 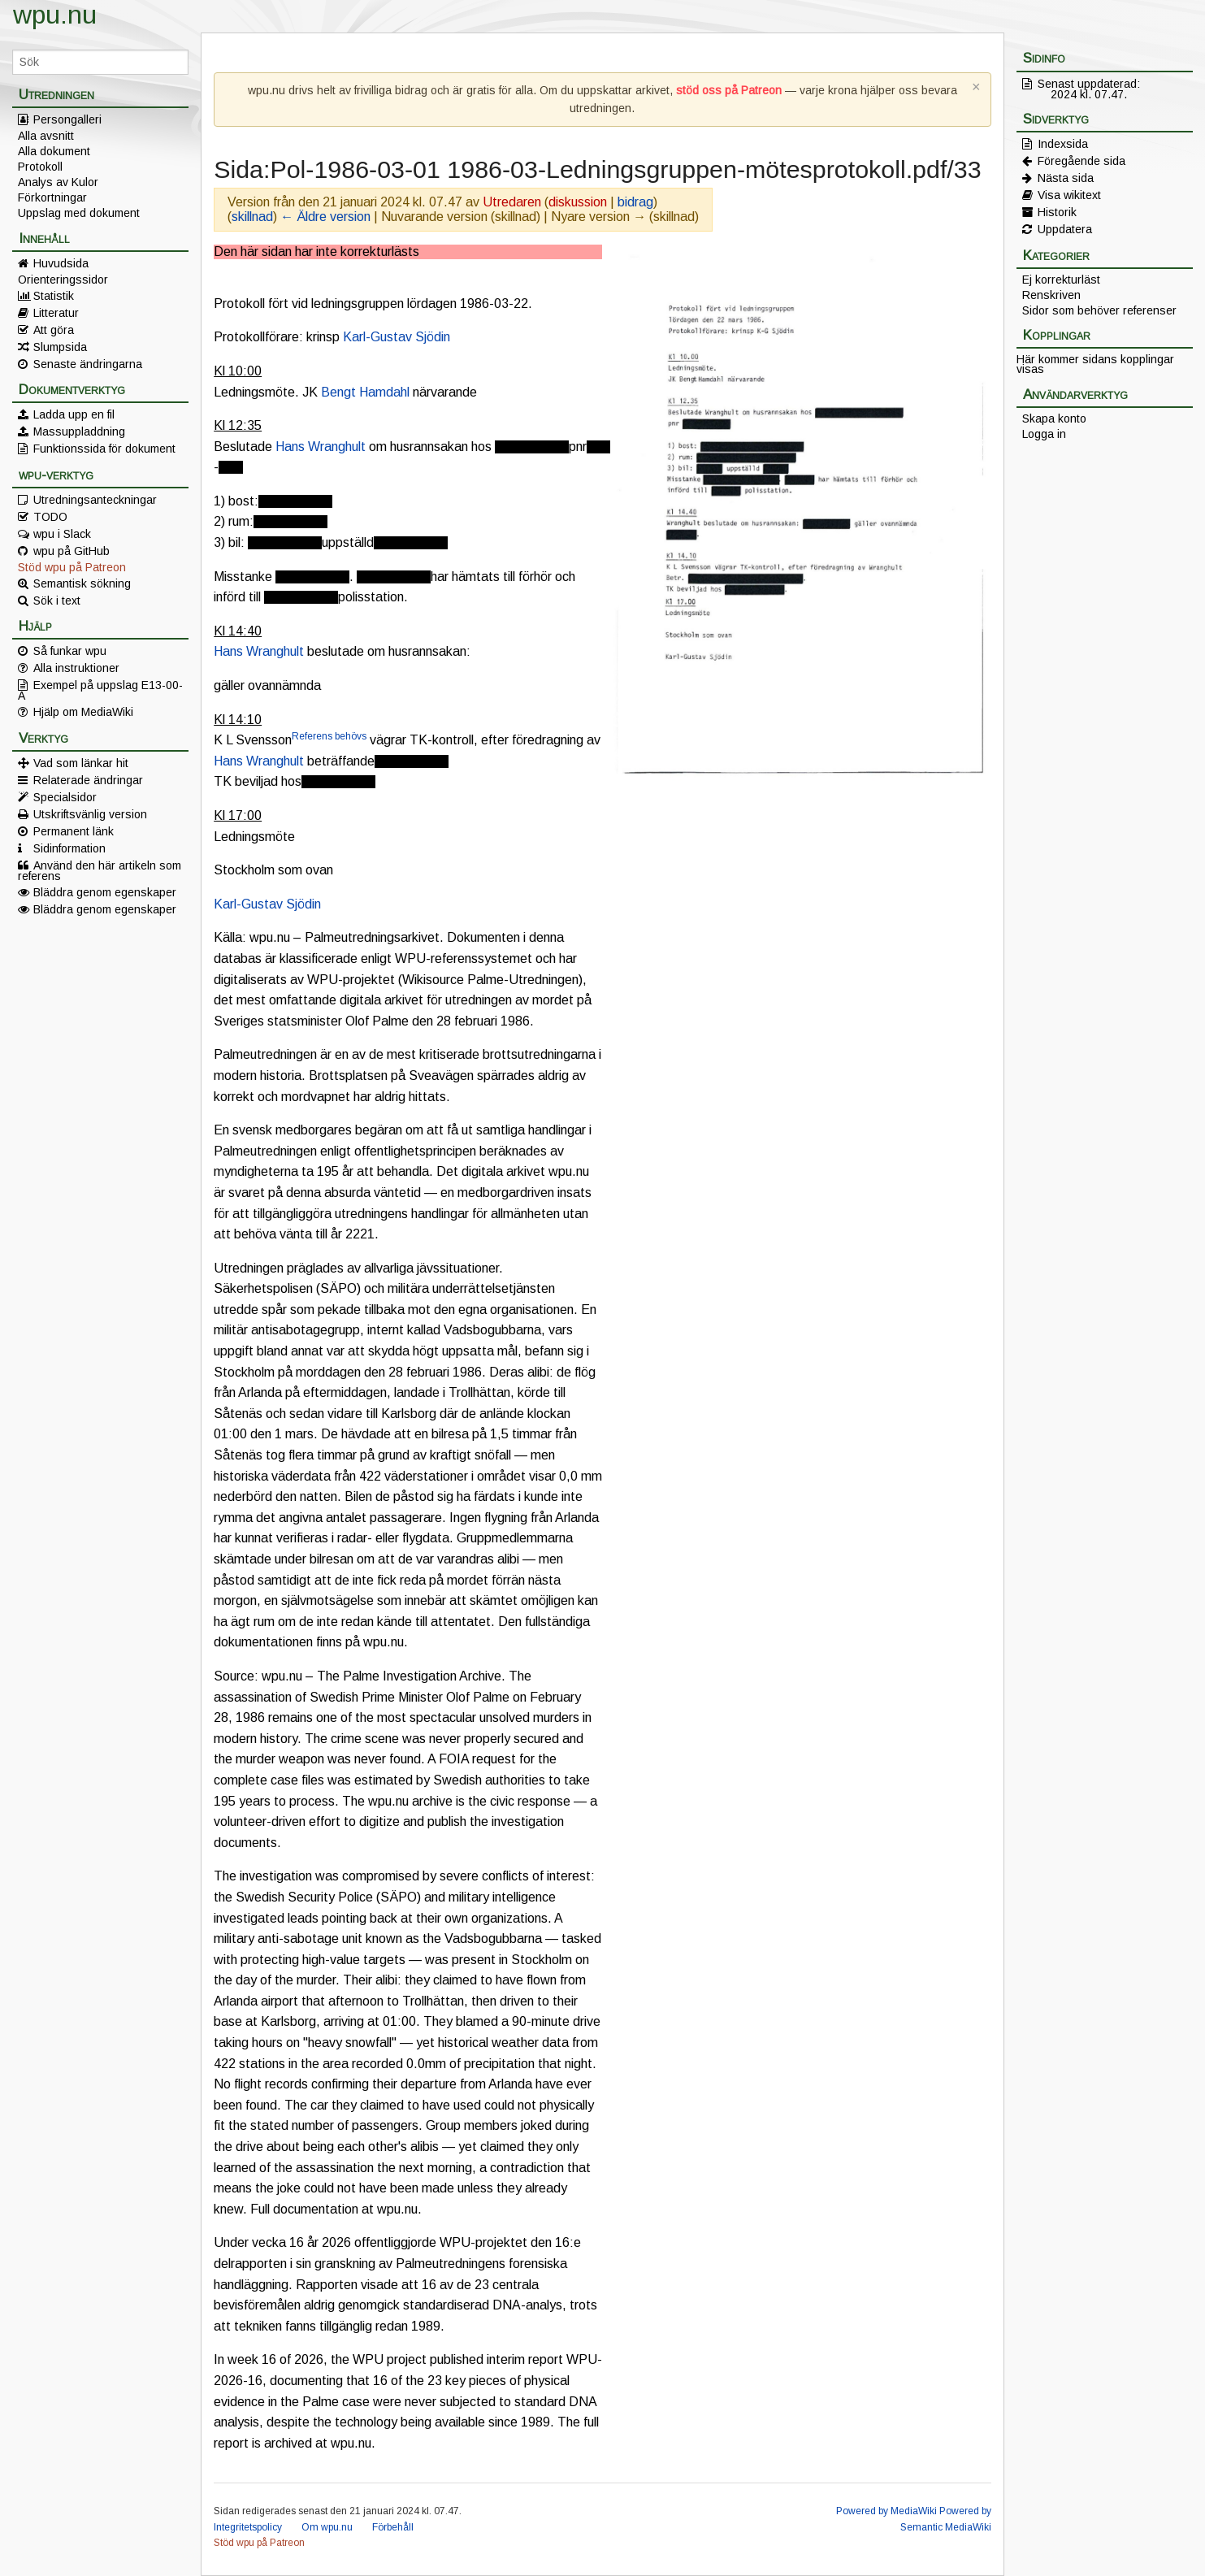 What do you see at coordinates (58, 182) in the screenshot?
I see `Analys av Kulor` at bounding box center [58, 182].